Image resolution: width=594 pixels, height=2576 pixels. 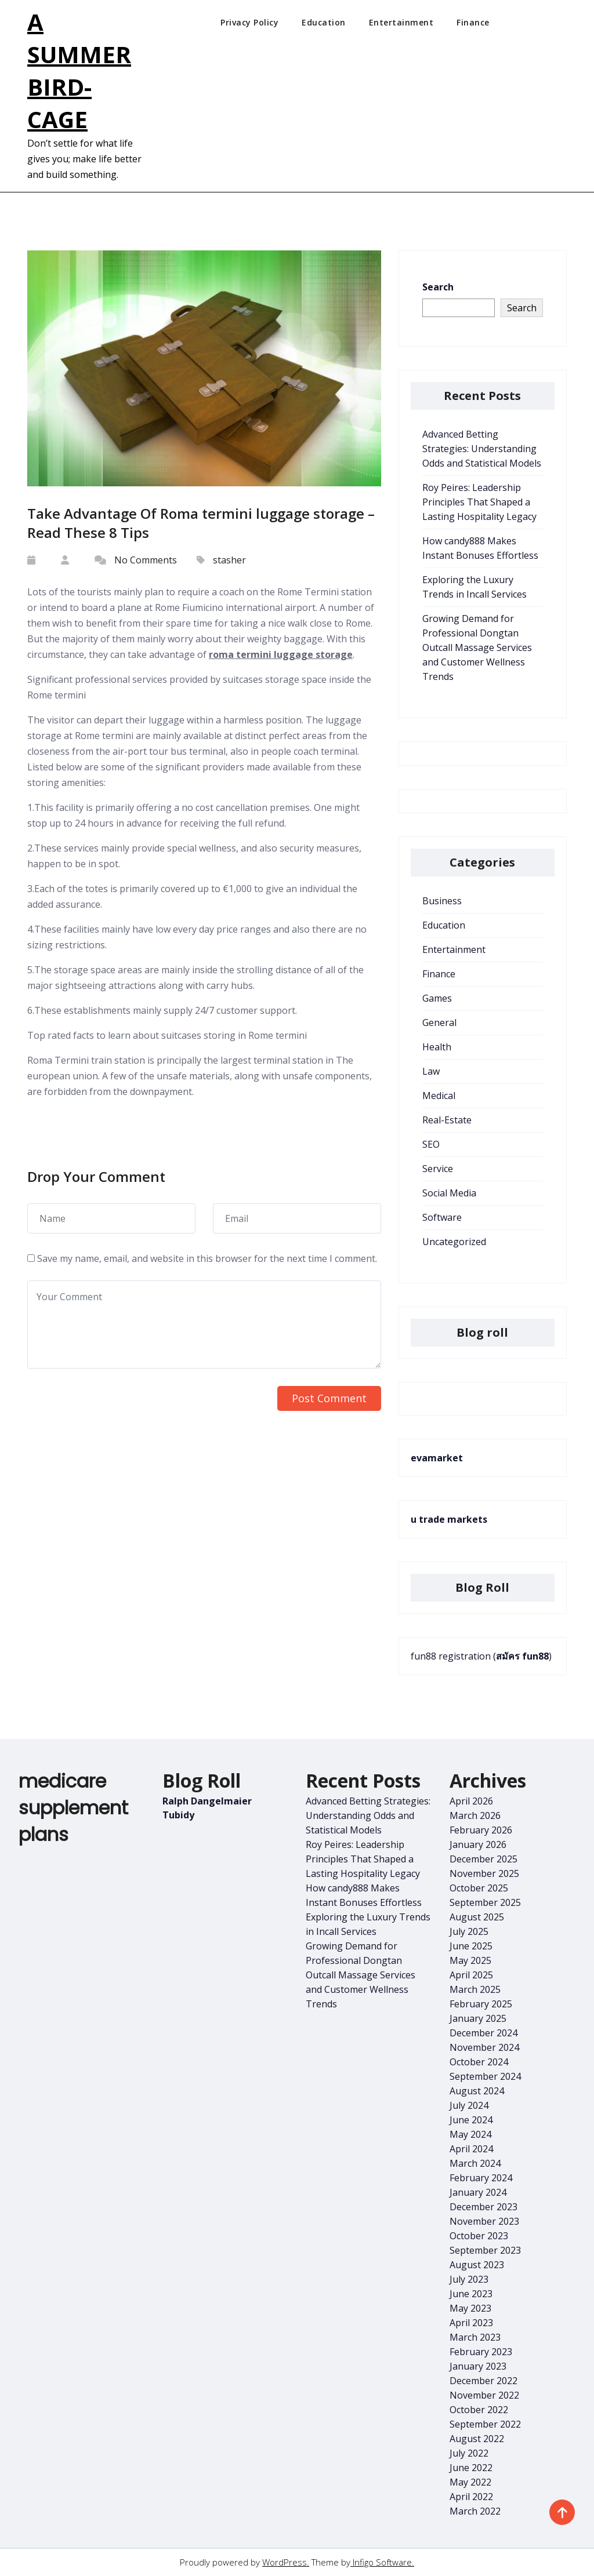 I want to click on June 2023, so click(x=471, y=2293).